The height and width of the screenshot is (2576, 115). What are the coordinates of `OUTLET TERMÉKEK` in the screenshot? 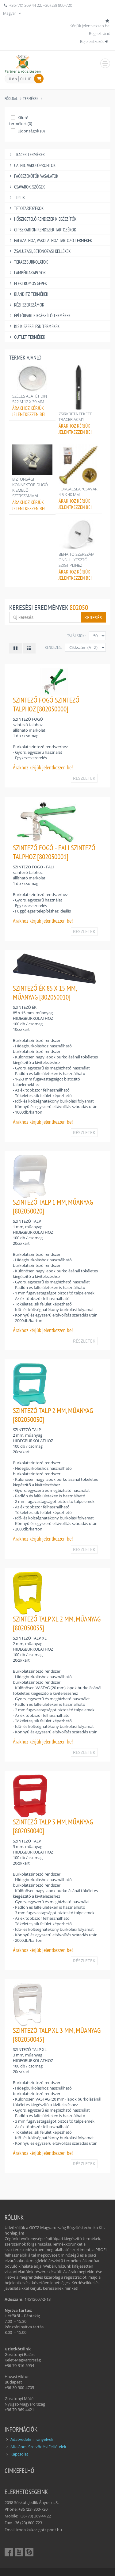 It's located at (26, 337).